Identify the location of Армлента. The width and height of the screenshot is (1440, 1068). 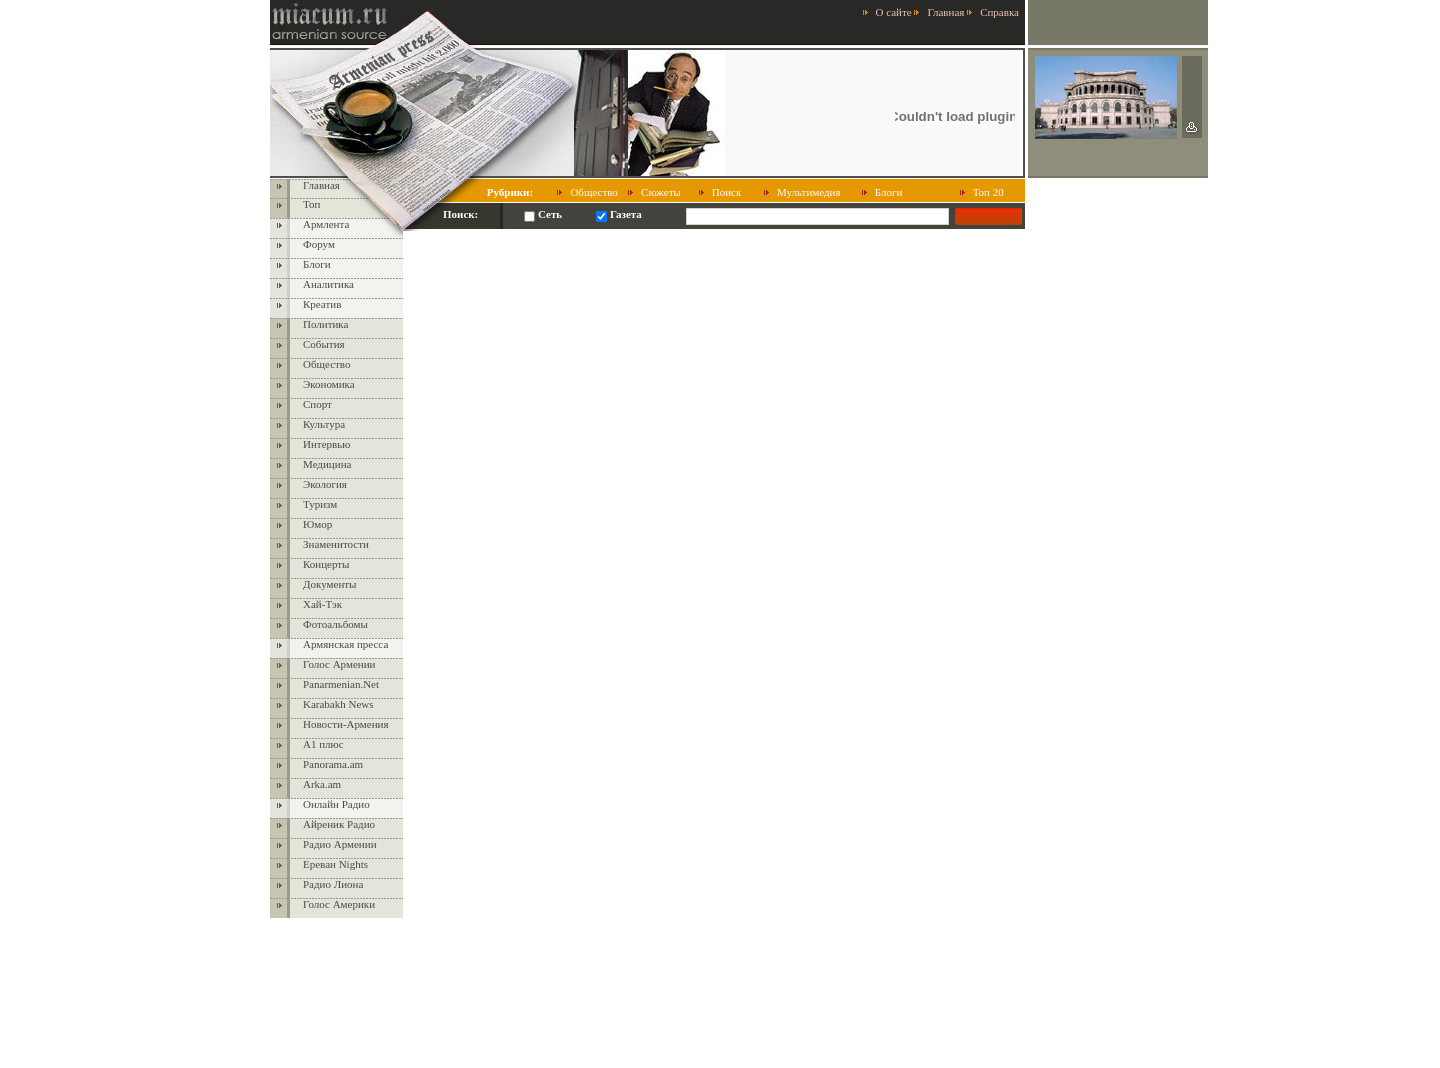
(326, 224).